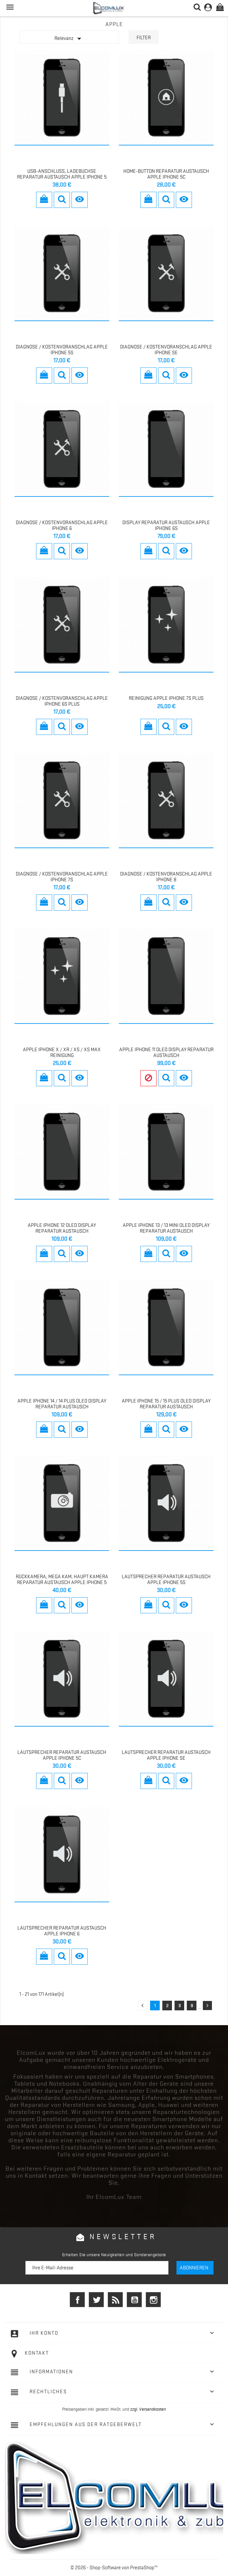 The image size is (228, 2576). I want to click on Display Reparatur Austausch Apple iPhone 6s, so click(166, 525).